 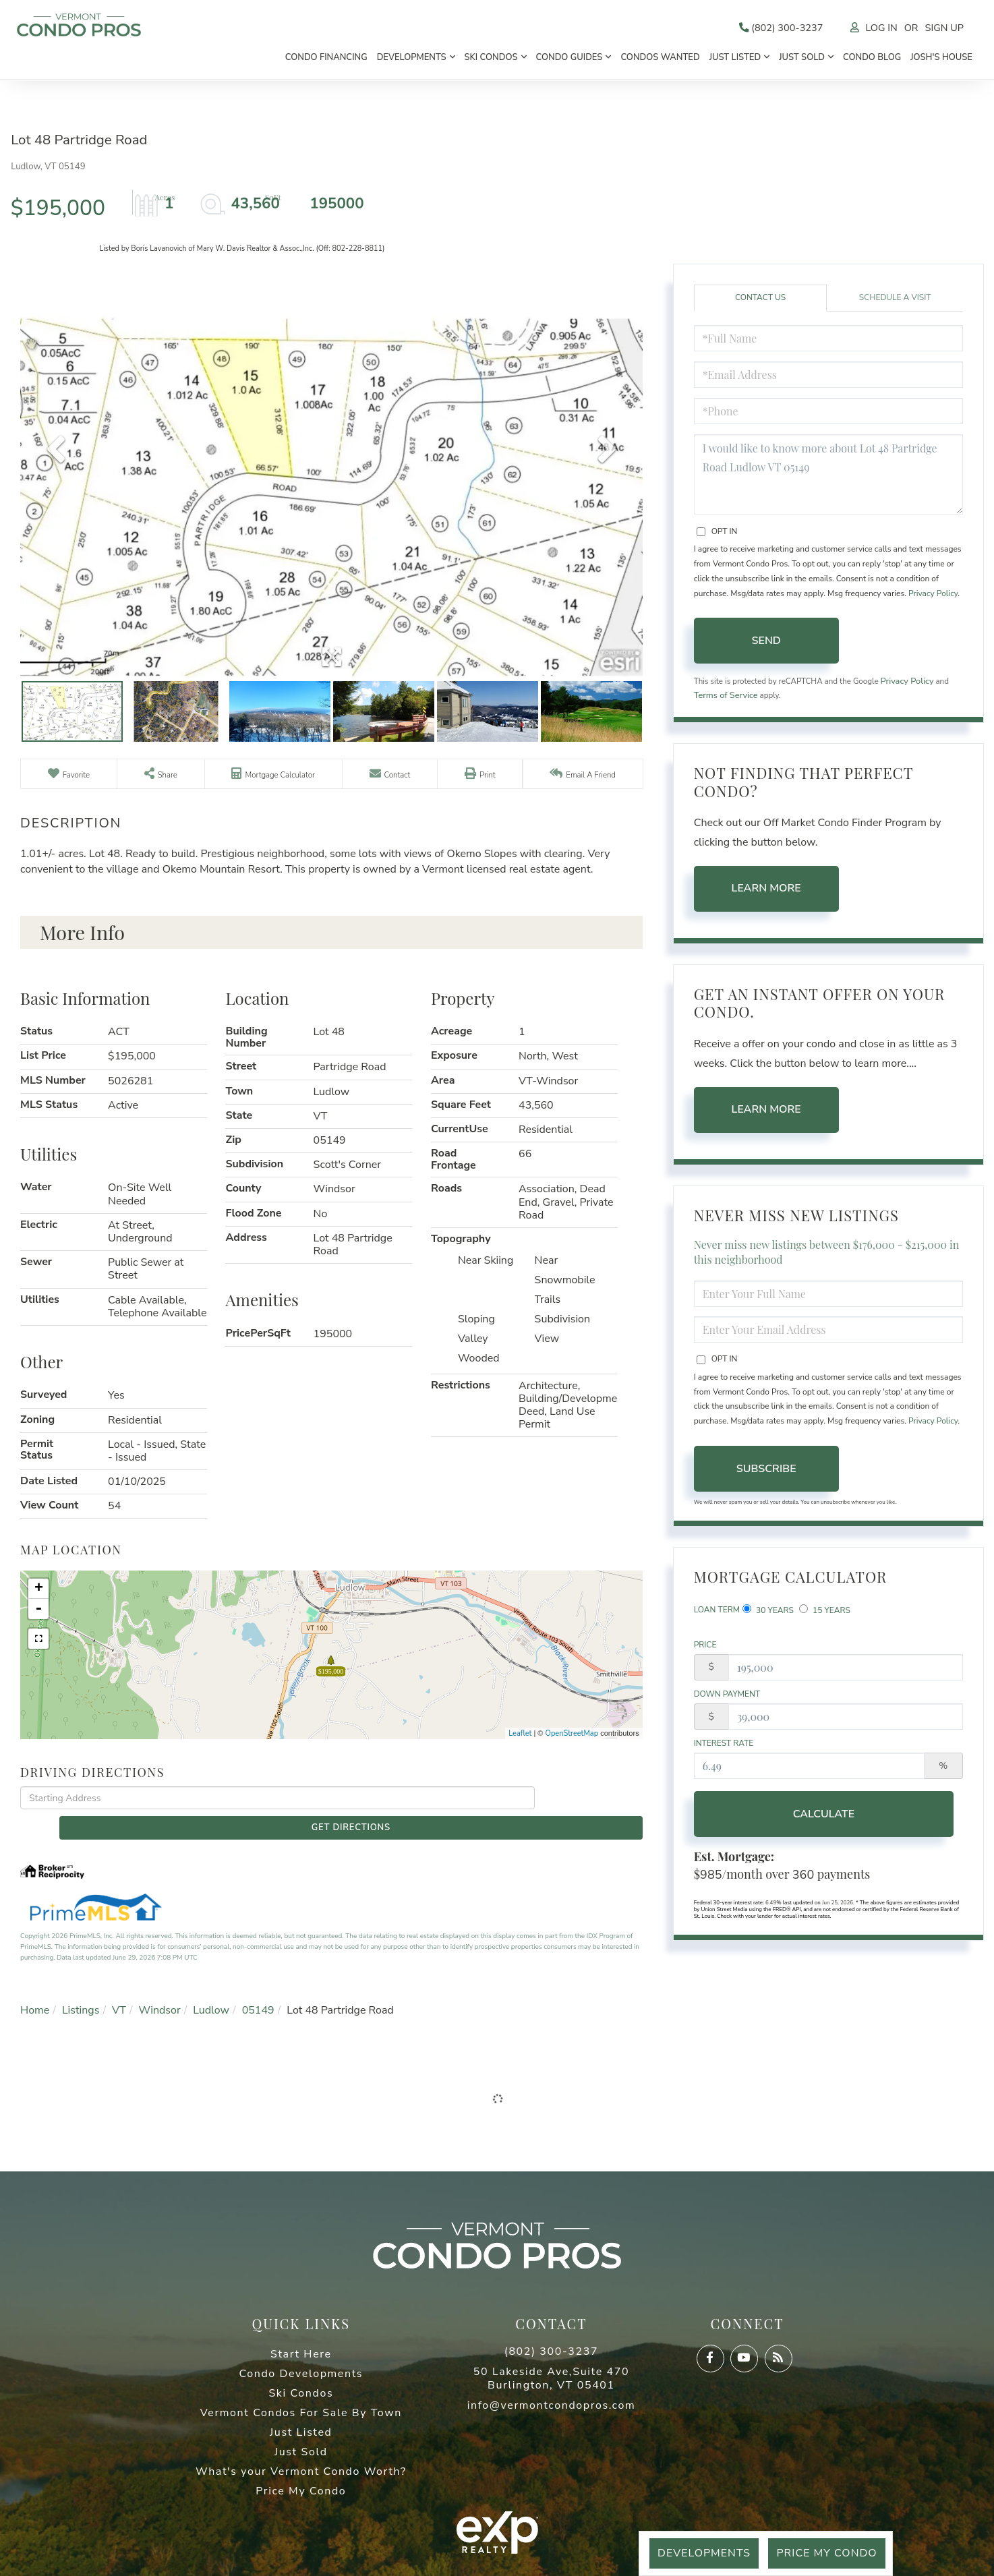 I want to click on info@vermontcondopros.com, so click(x=556, y=2396).